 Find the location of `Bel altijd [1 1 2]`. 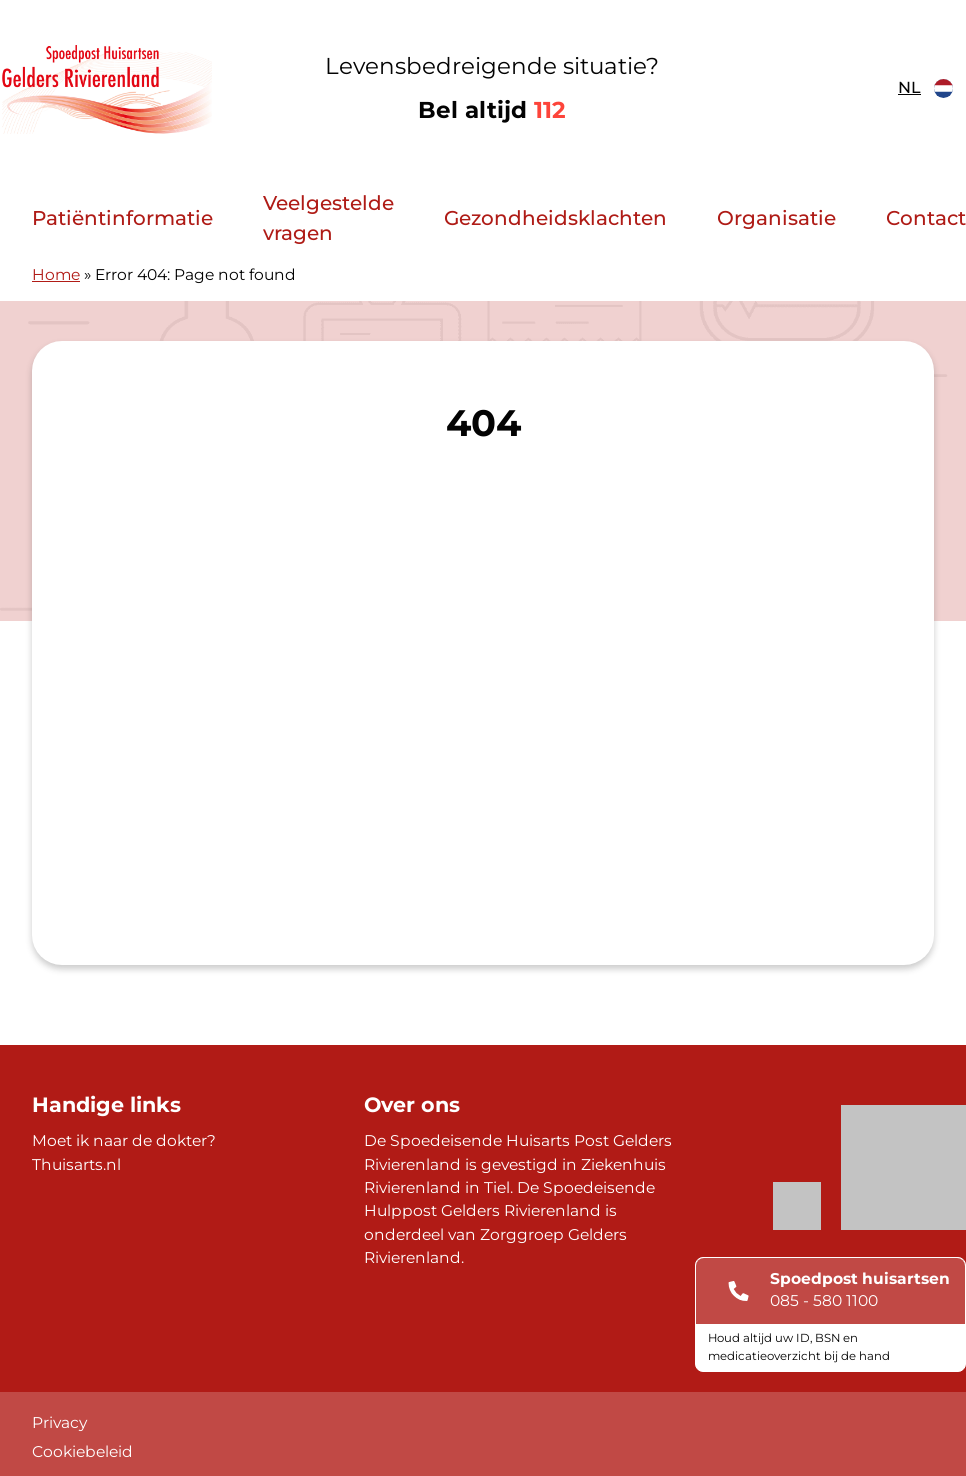

Bel altijd [1 1 2] is located at coordinates (492, 110).